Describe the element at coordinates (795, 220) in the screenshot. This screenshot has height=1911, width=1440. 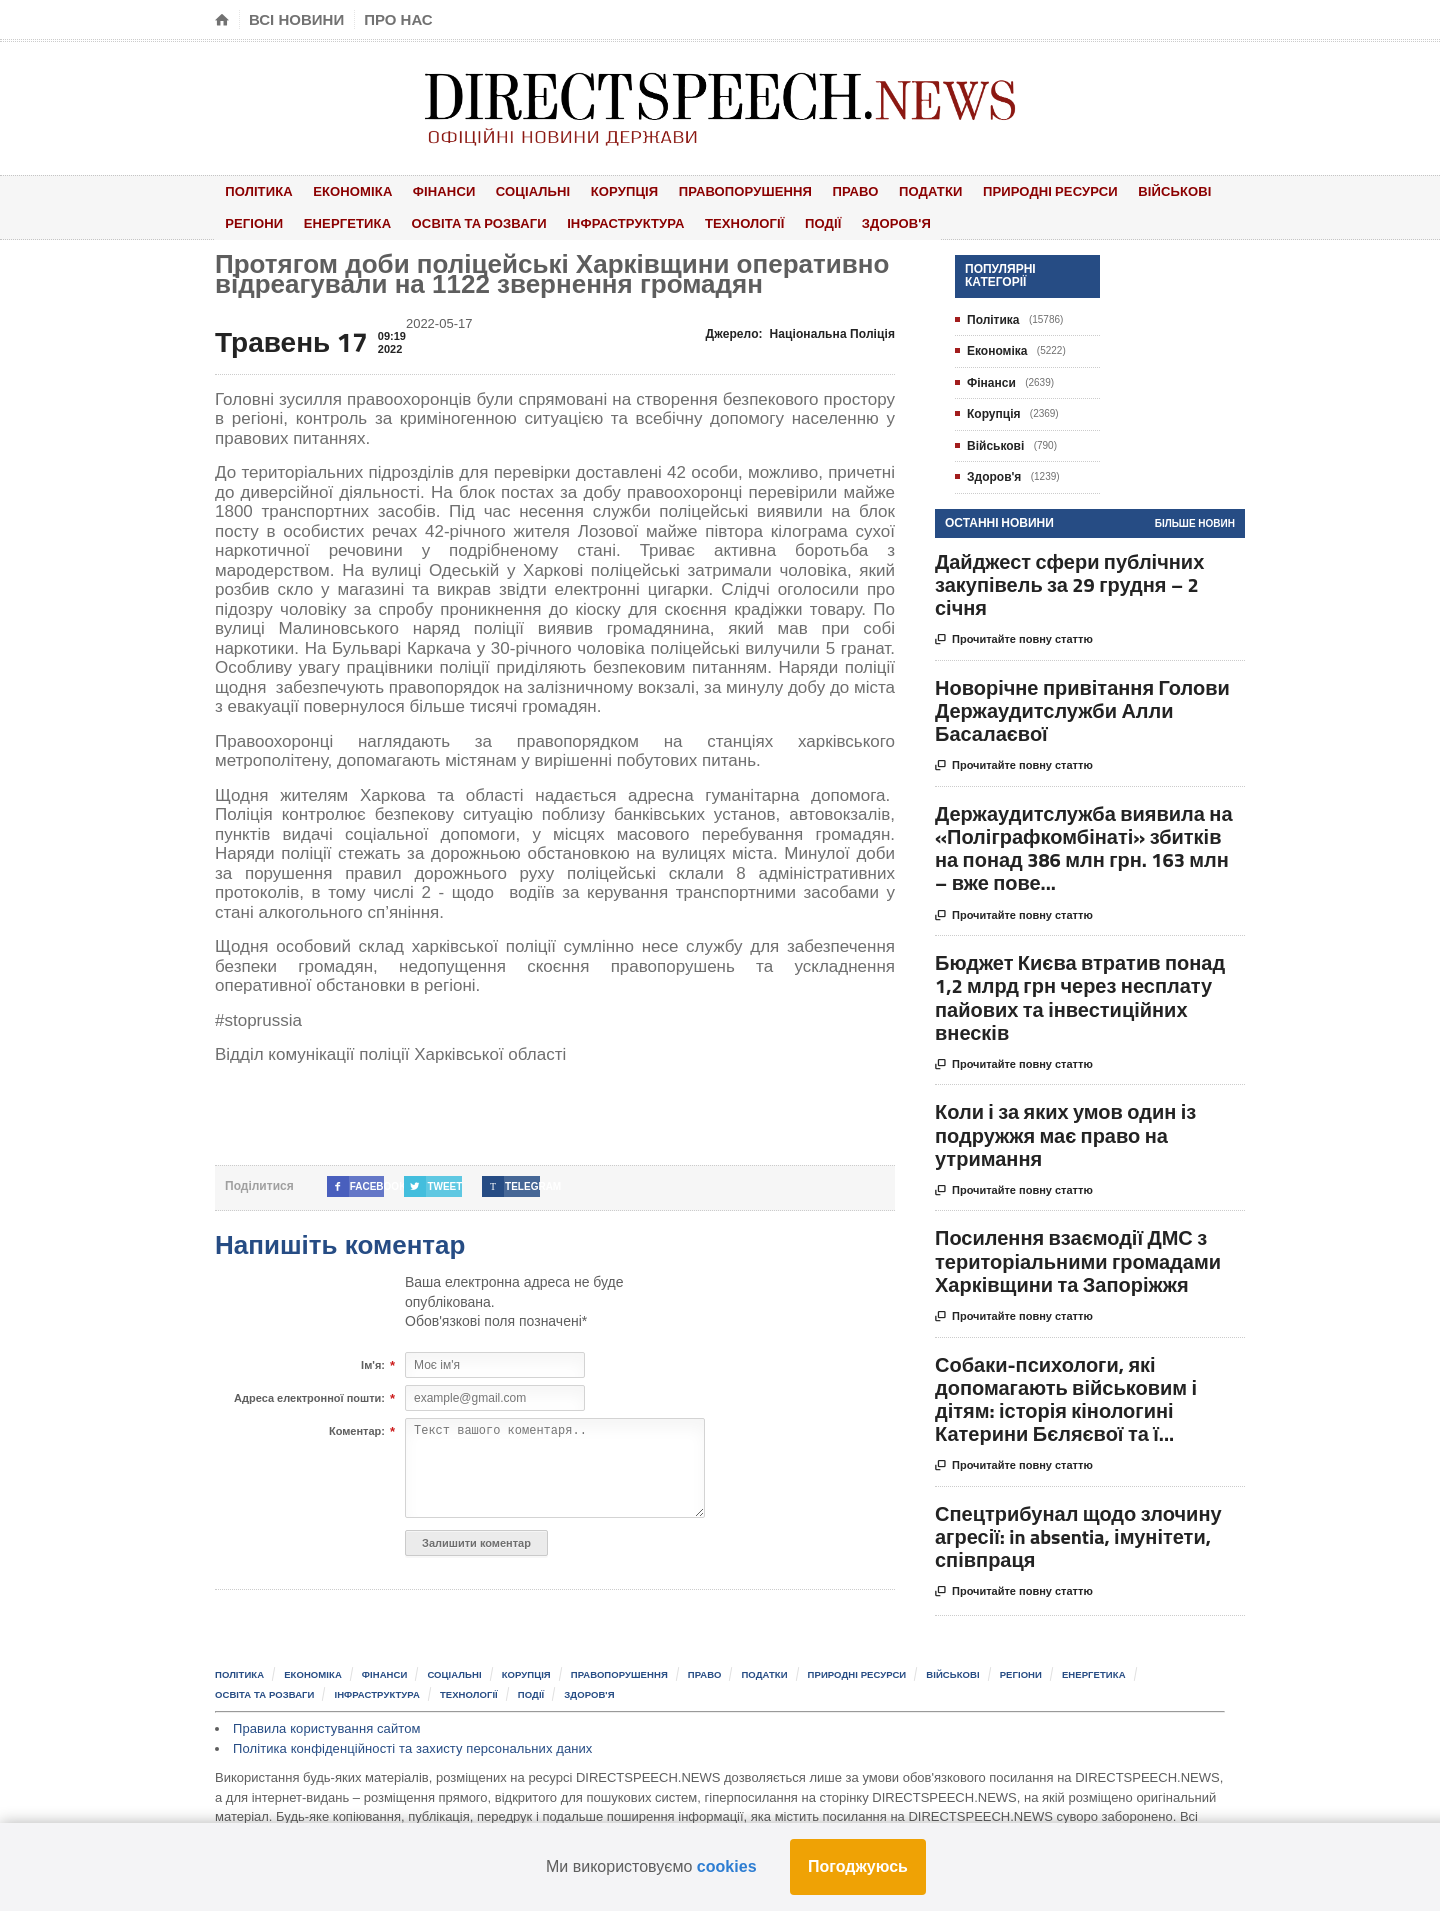
I see `Події` at that location.